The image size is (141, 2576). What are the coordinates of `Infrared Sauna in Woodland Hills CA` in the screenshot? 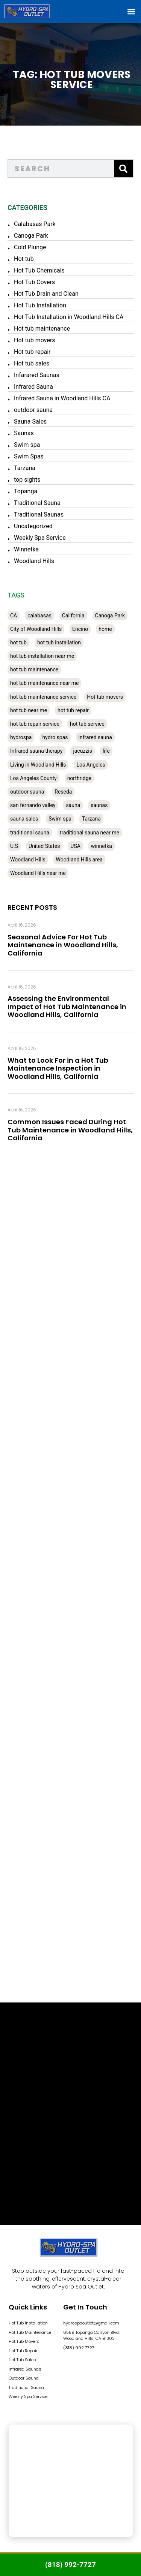 It's located at (62, 398).